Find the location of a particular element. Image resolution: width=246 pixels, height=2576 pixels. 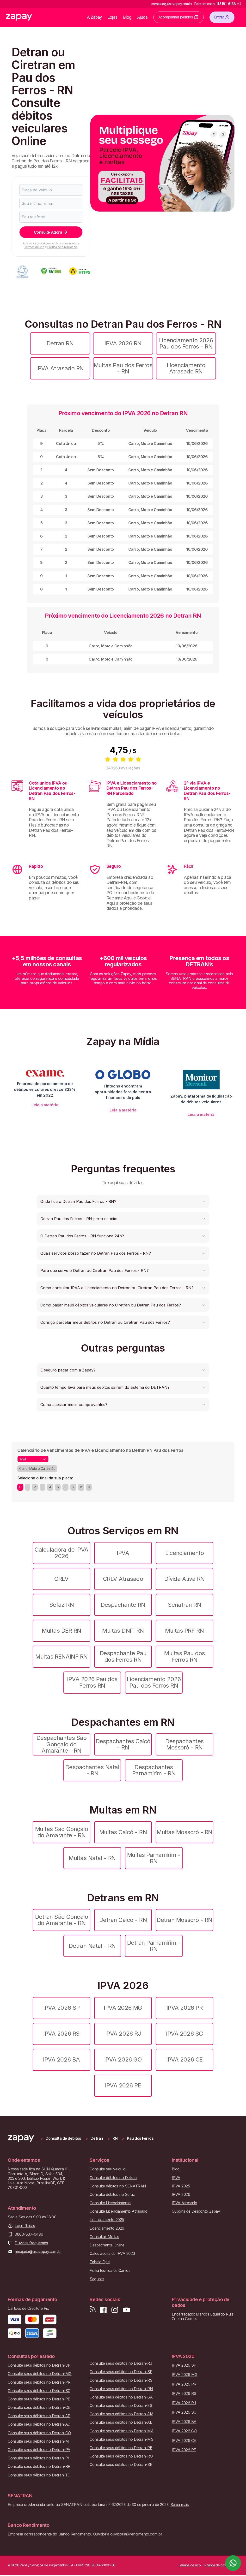

Consulte seus débitos no Detran-PR is located at coordinates (39, 2382).